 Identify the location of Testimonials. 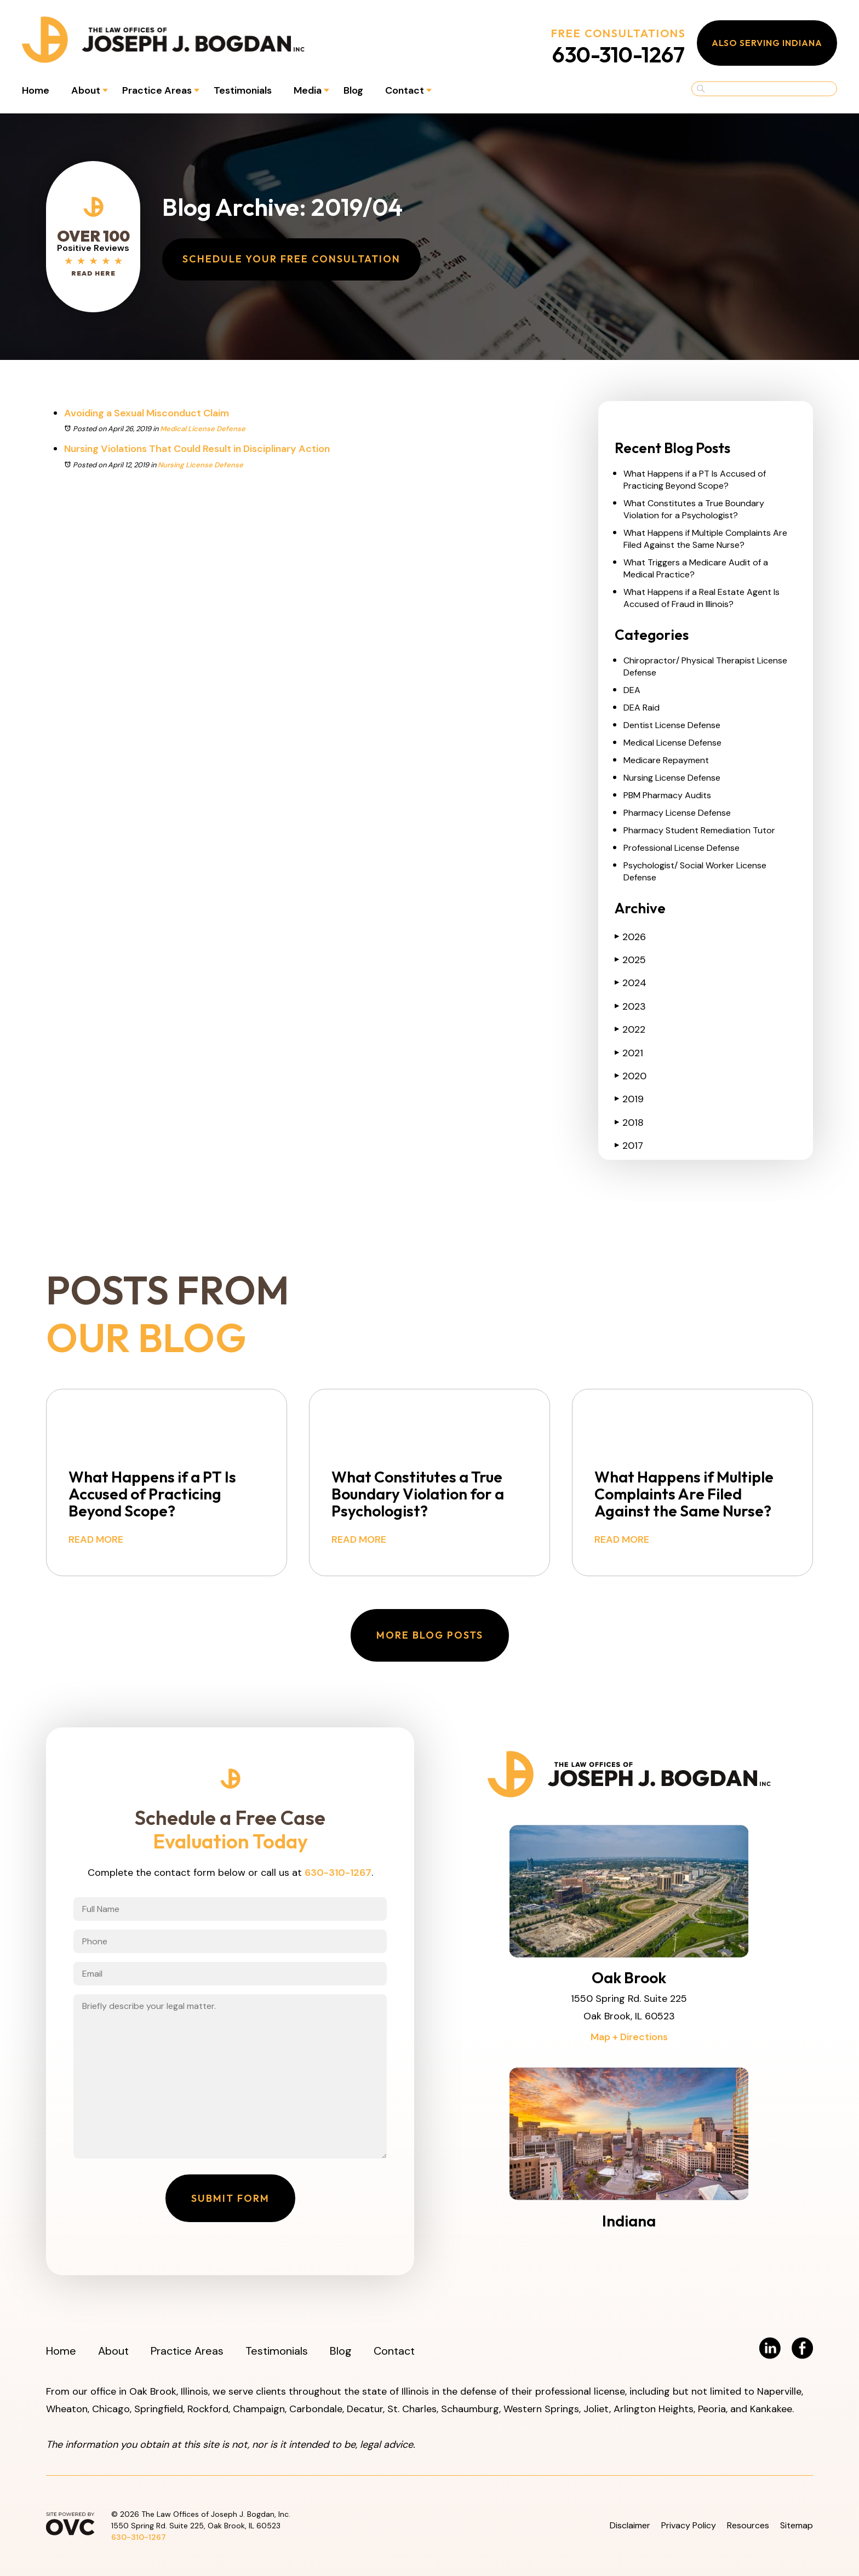
(243, 90).